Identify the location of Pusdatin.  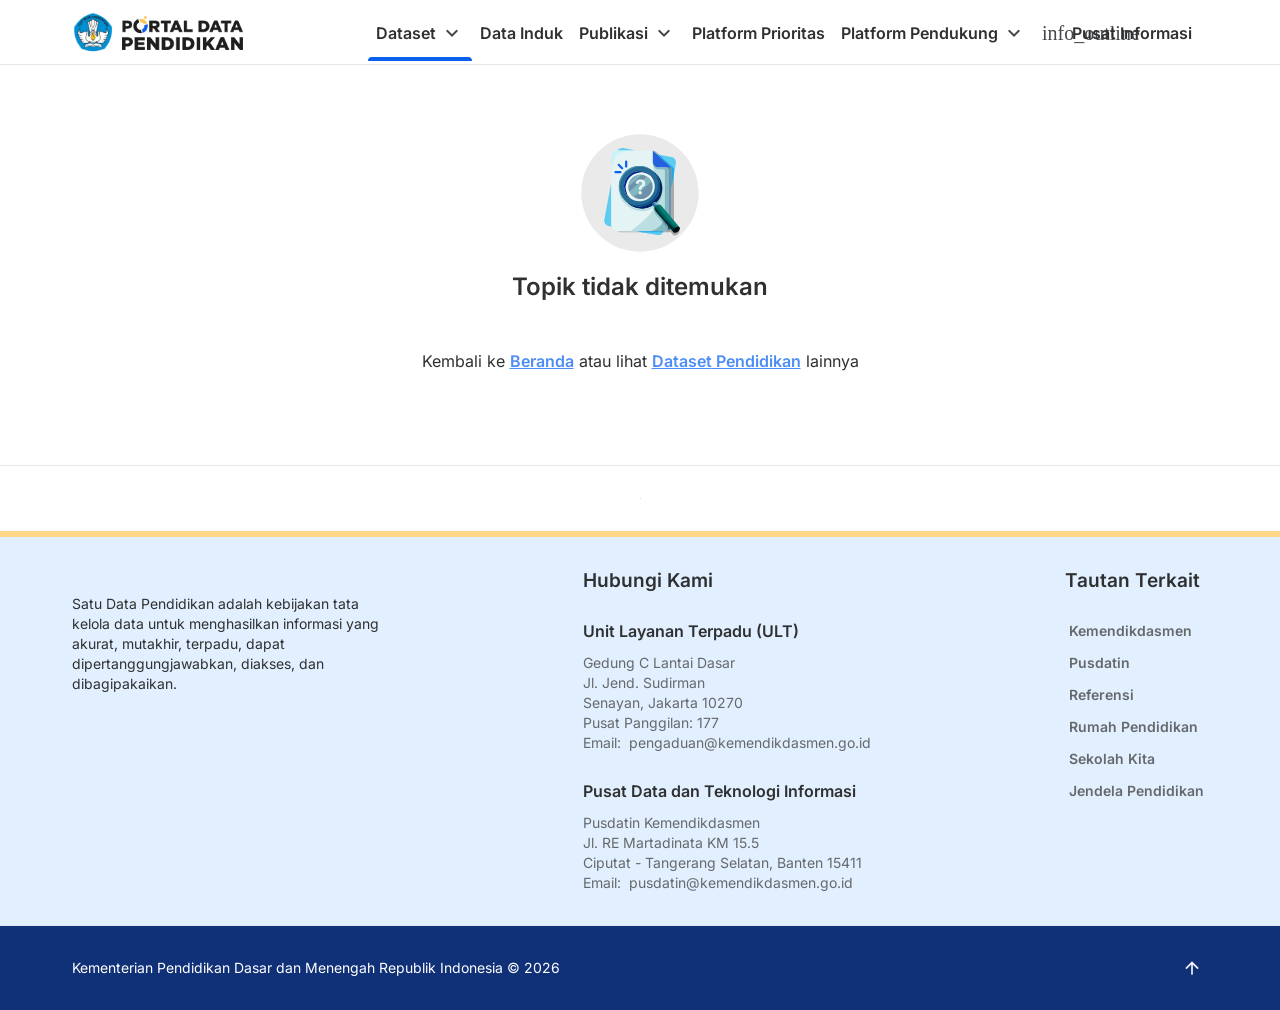
(1099, 662).